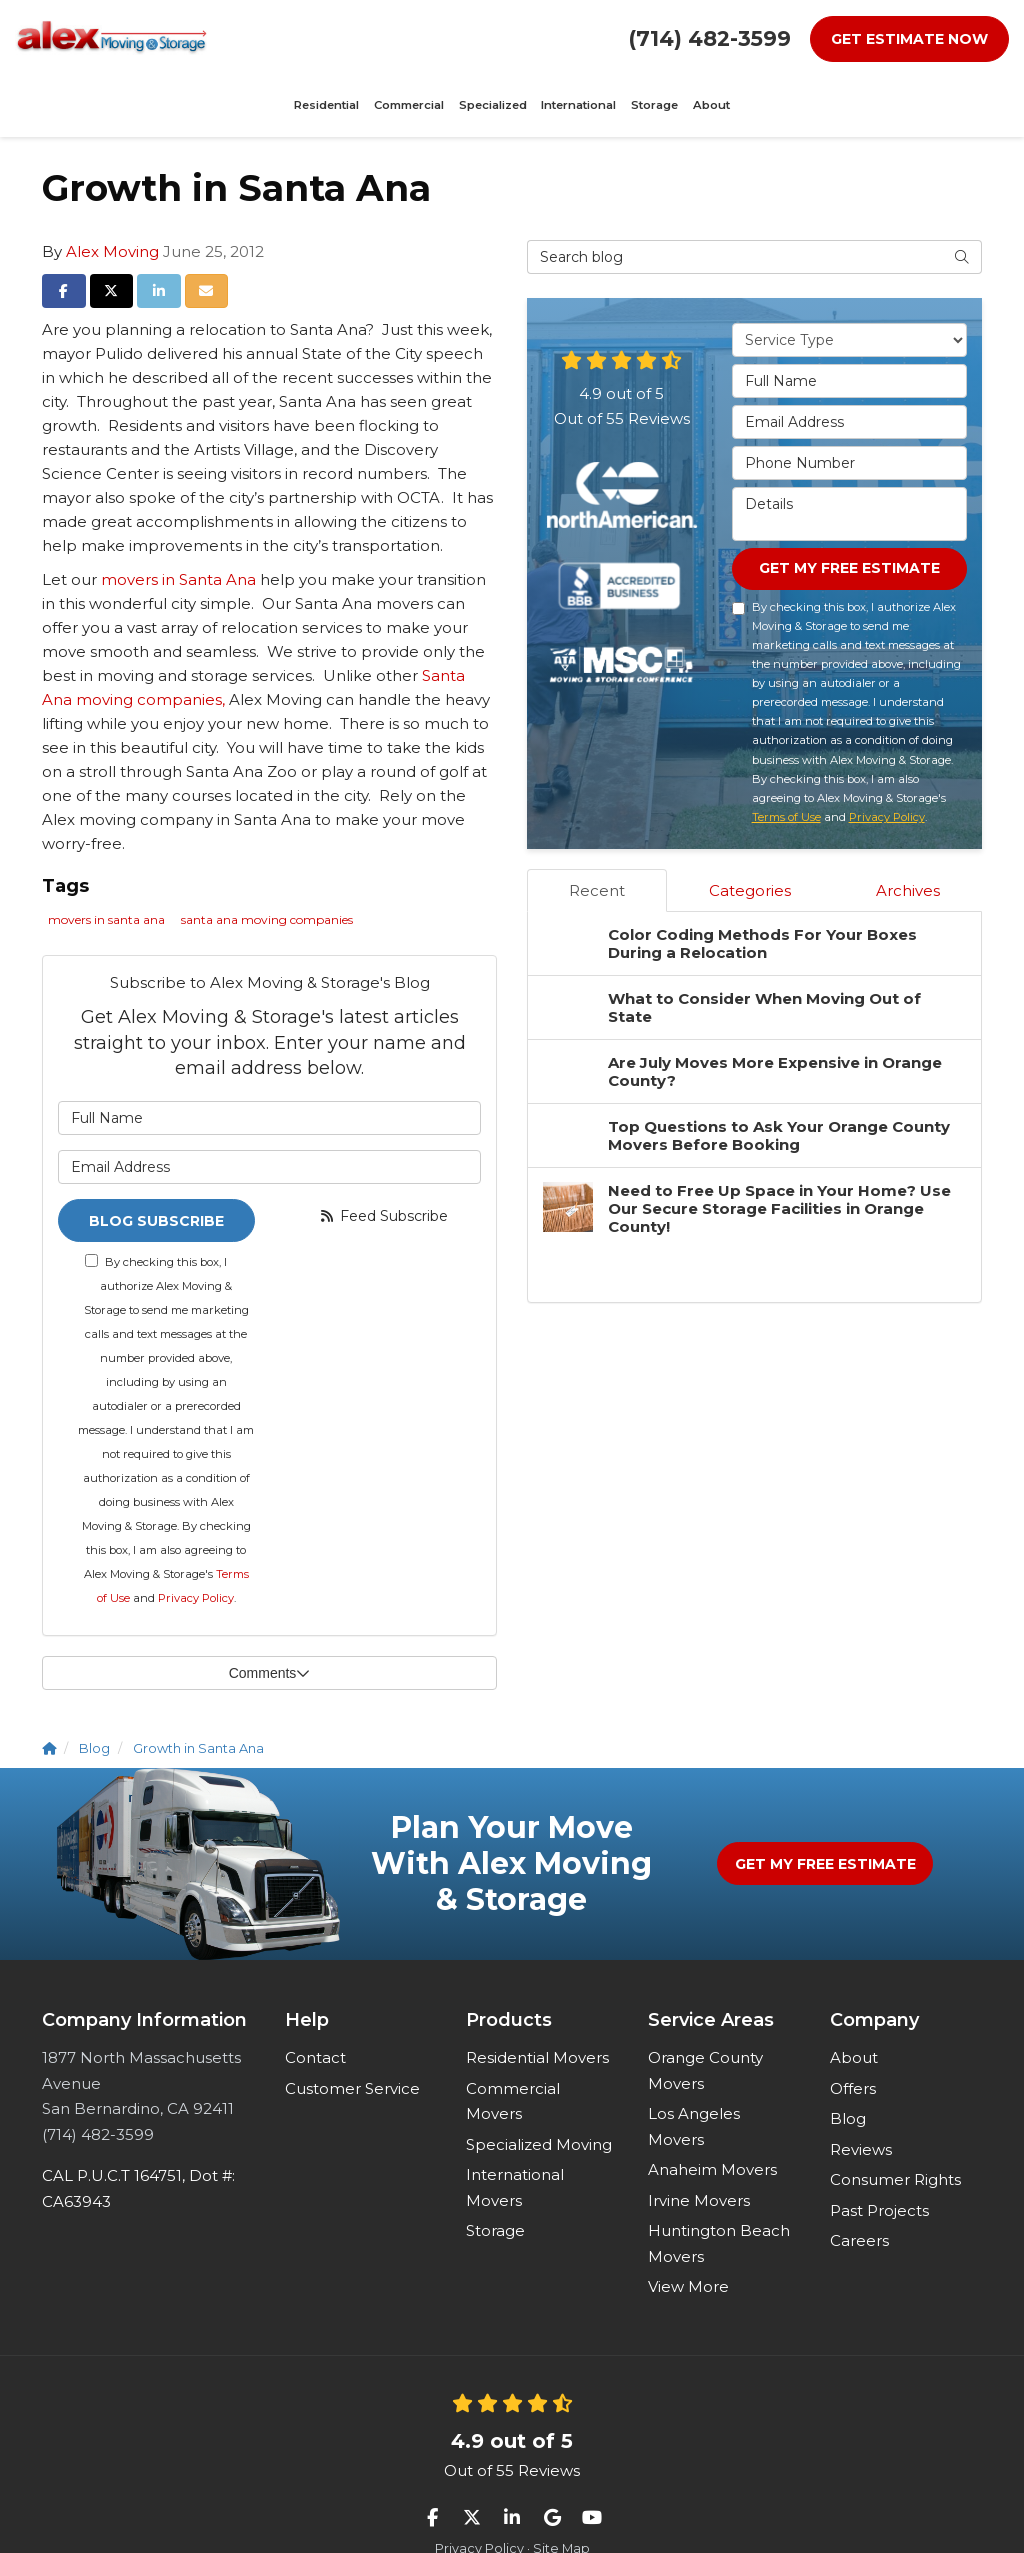  What do you see at coordinates (597, 831) in the screenshot?
I see `Recent` at bounding box center [597, 831].